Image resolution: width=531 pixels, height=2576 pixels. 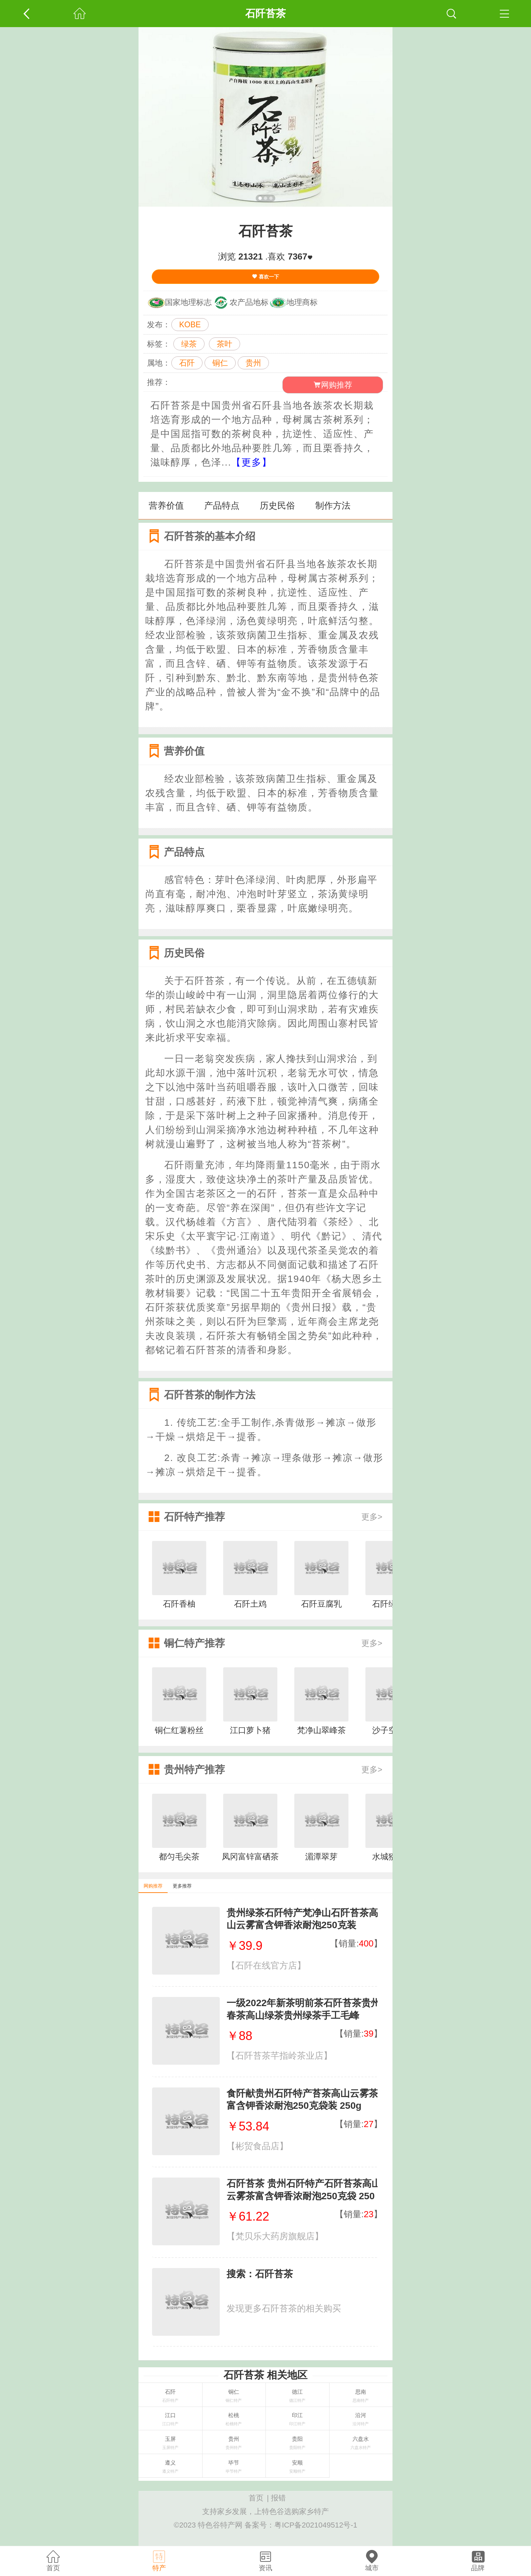 I want to click on 产品特点, so click(x=221, y=505).